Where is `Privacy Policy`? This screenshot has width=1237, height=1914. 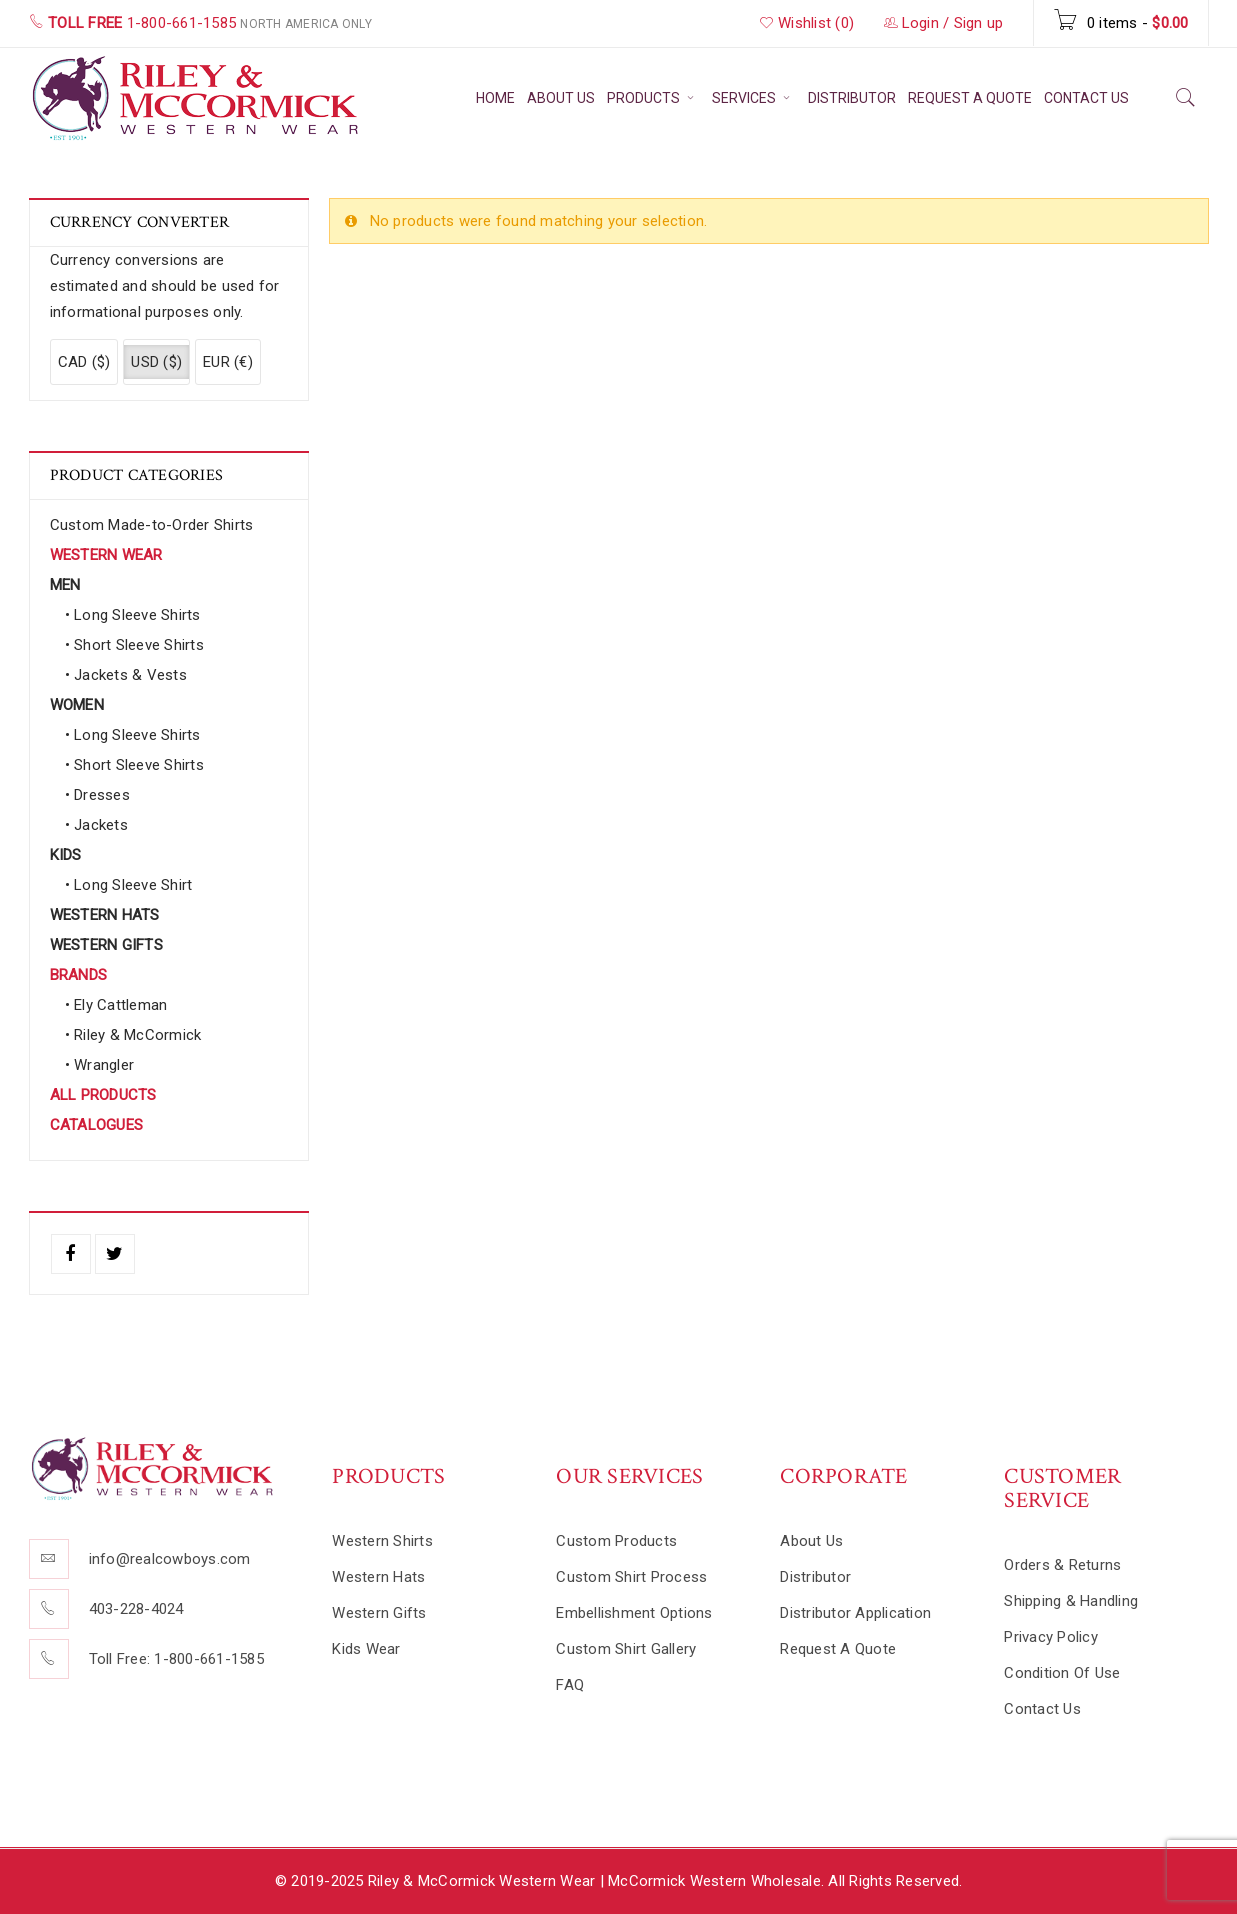 Privacy Policy is located at coordinates (1051, 1637).